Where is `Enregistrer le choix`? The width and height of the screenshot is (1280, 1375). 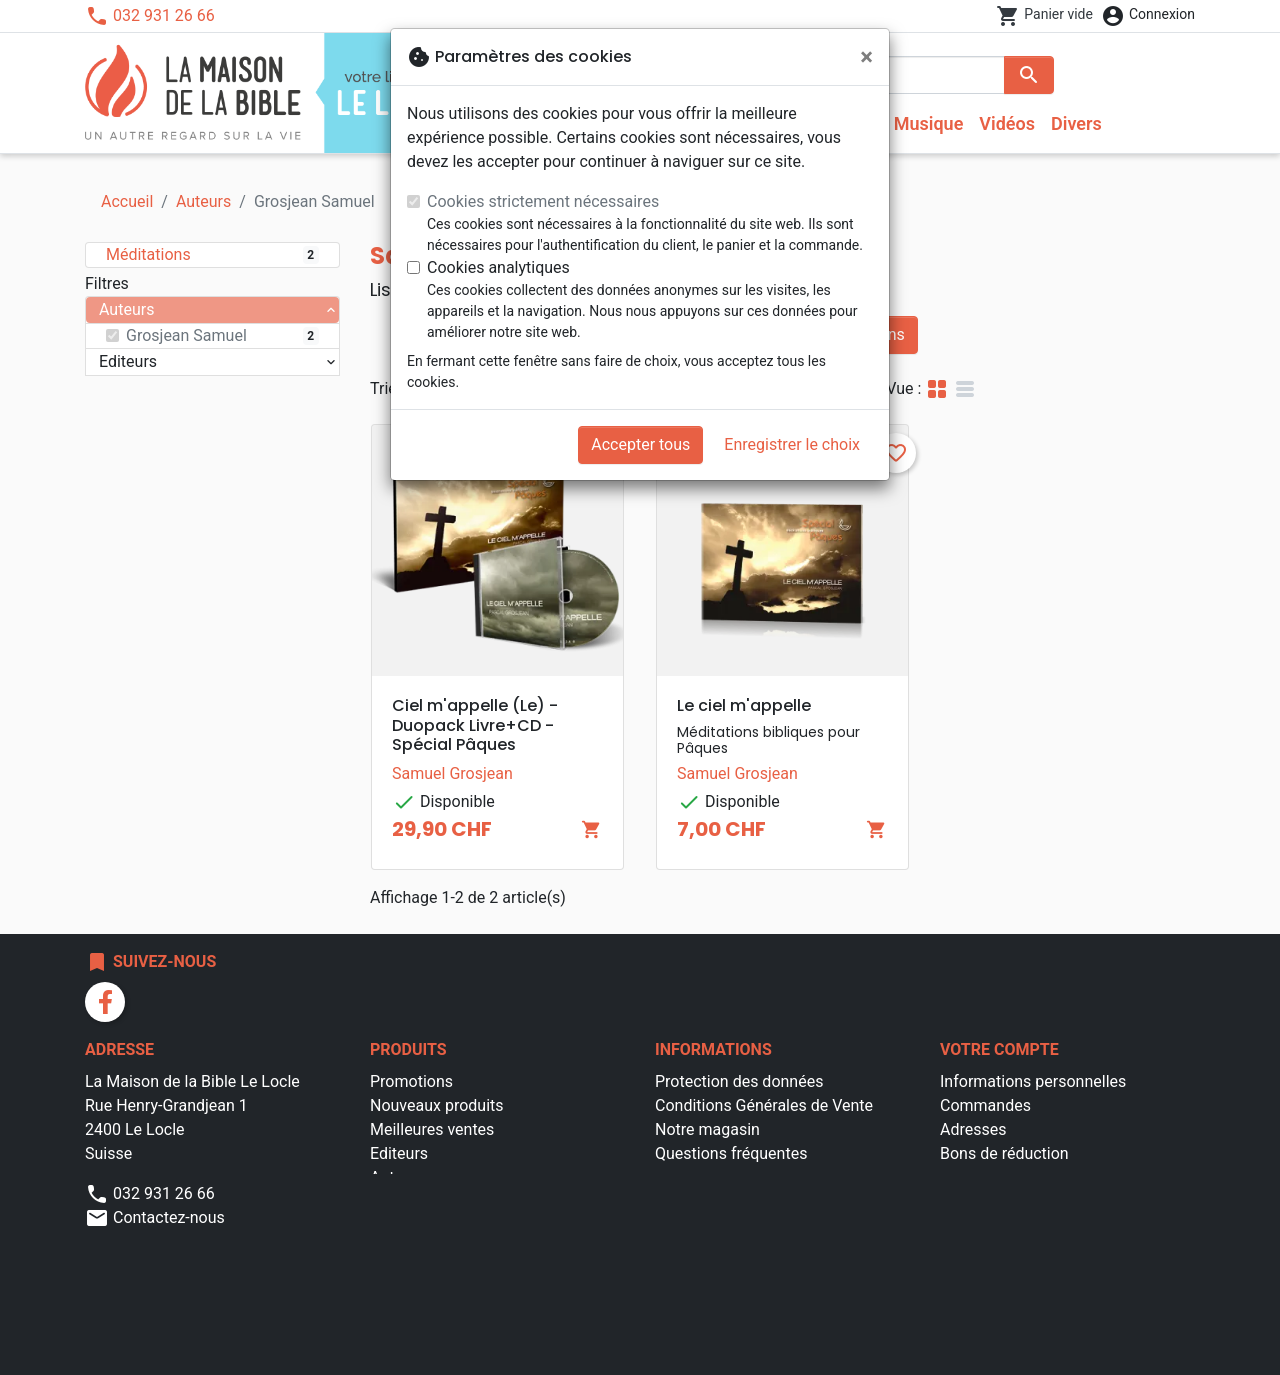 Enregistrer le choix is located at coordinates (792, 444).